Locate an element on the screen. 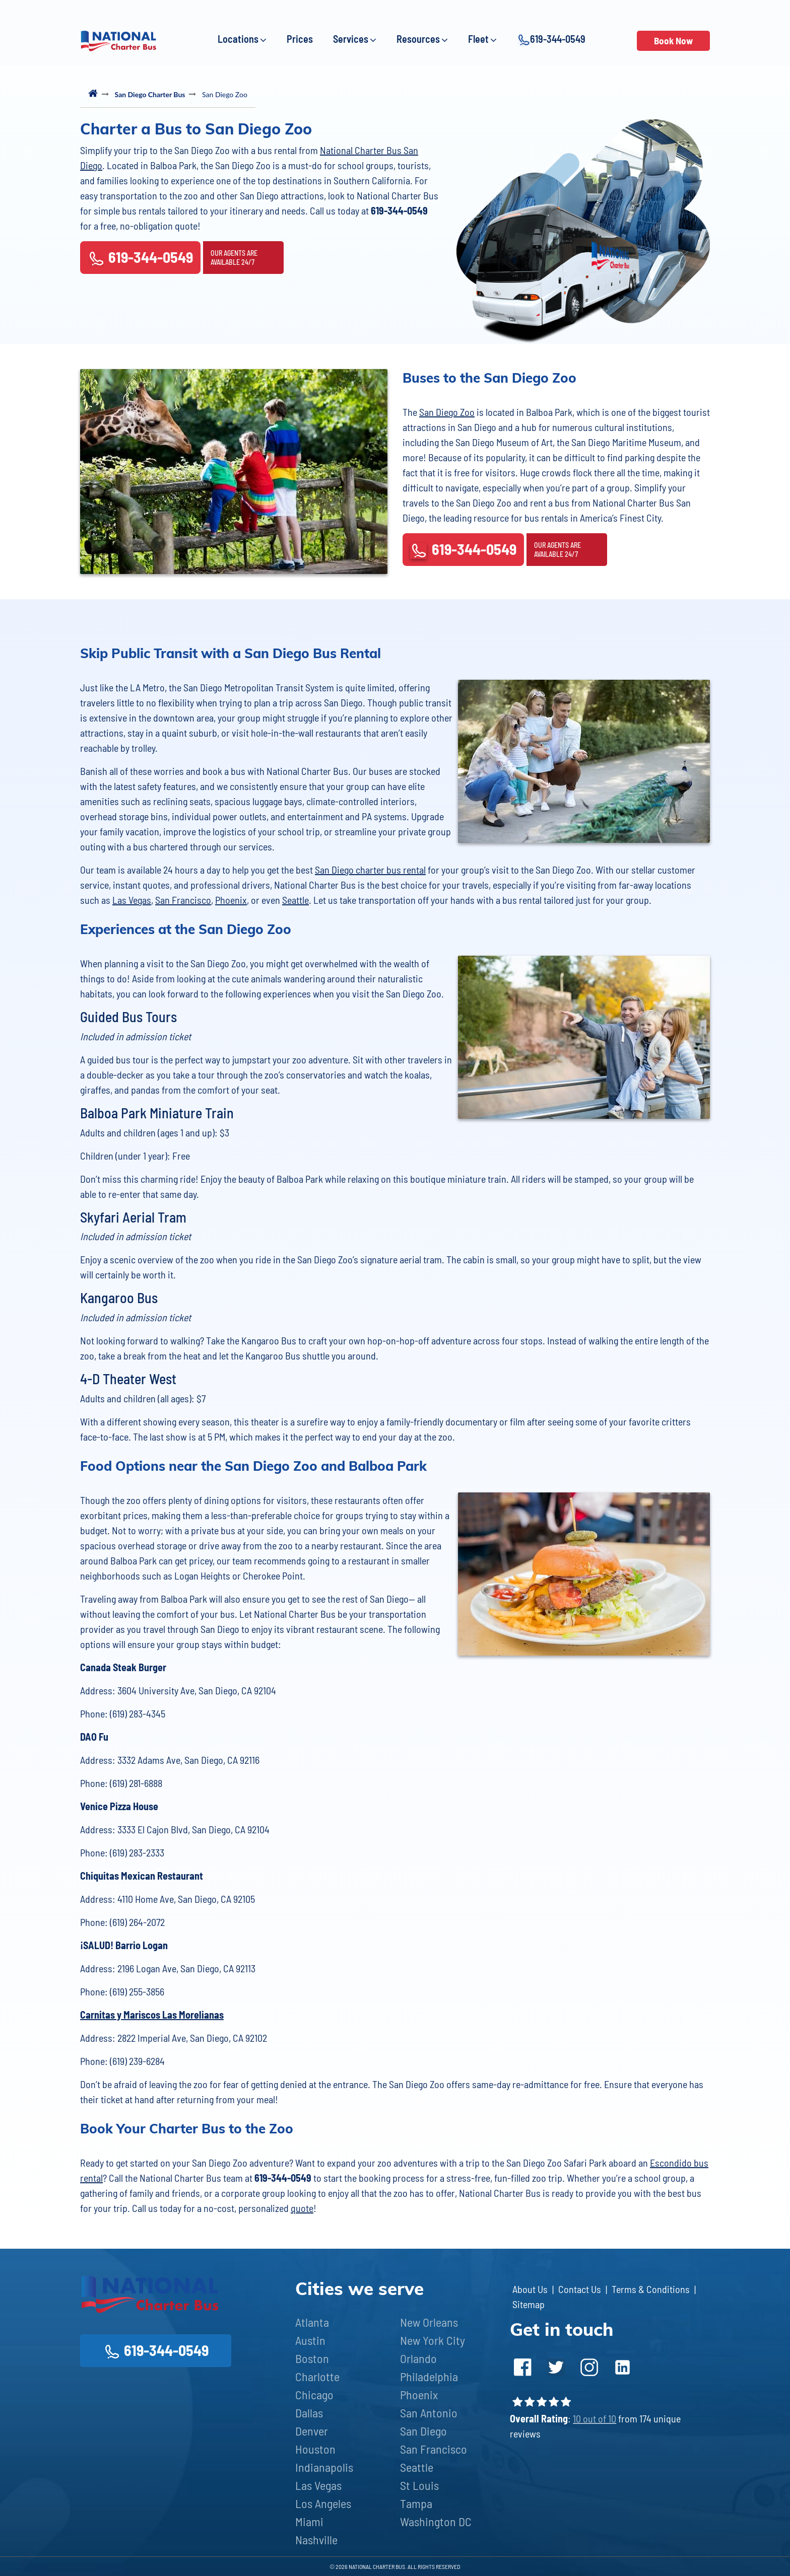 This screenshot has width=790, height=2576. Book Now is located at coordinates (673, 40).